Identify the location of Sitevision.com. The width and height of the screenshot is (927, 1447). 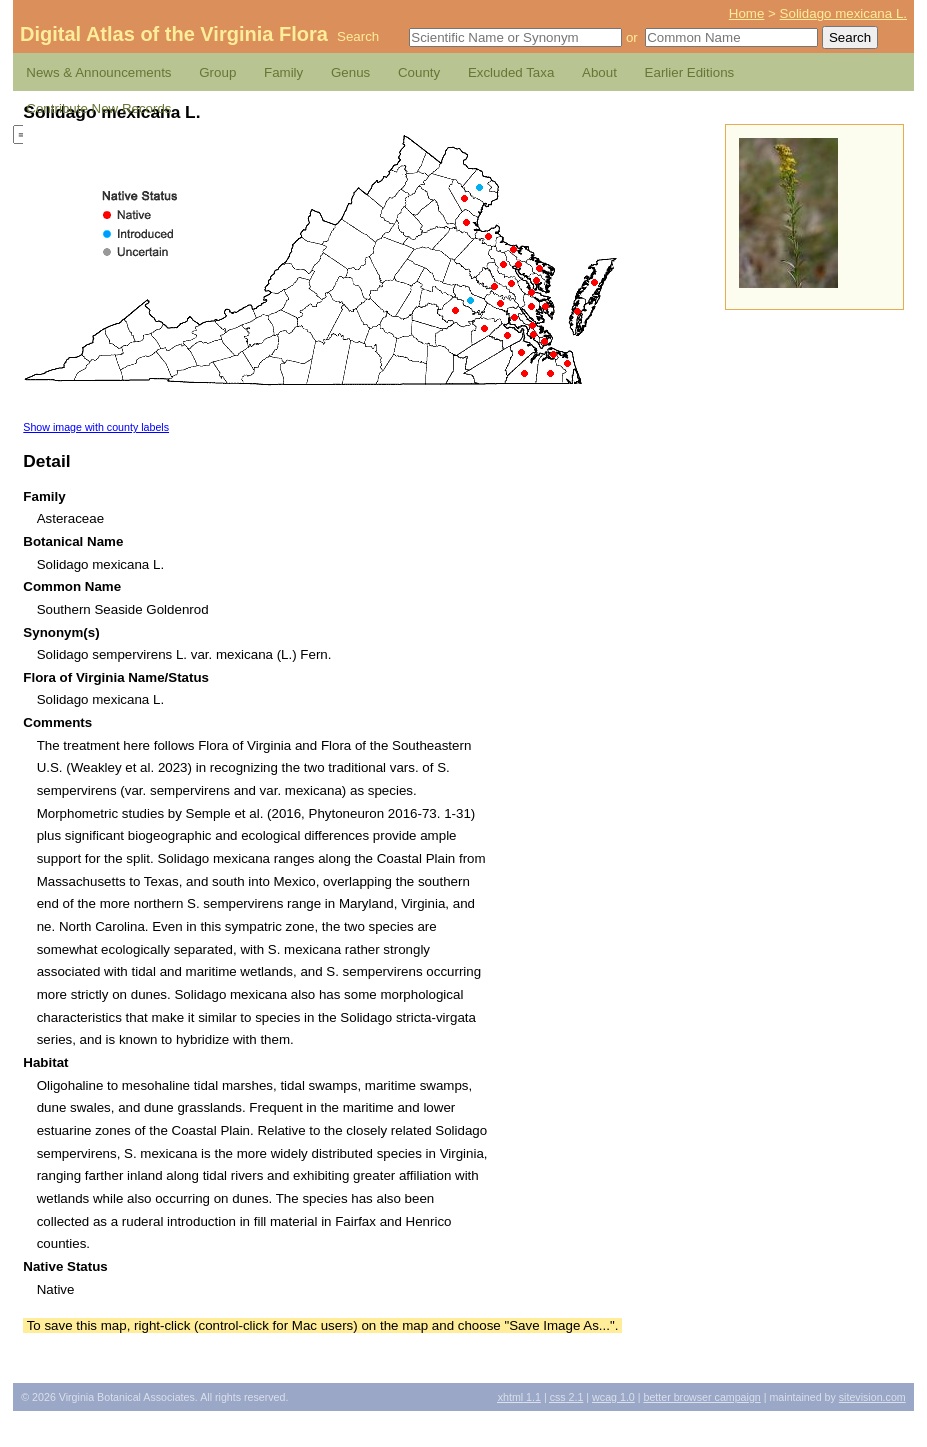
(872, 1397).